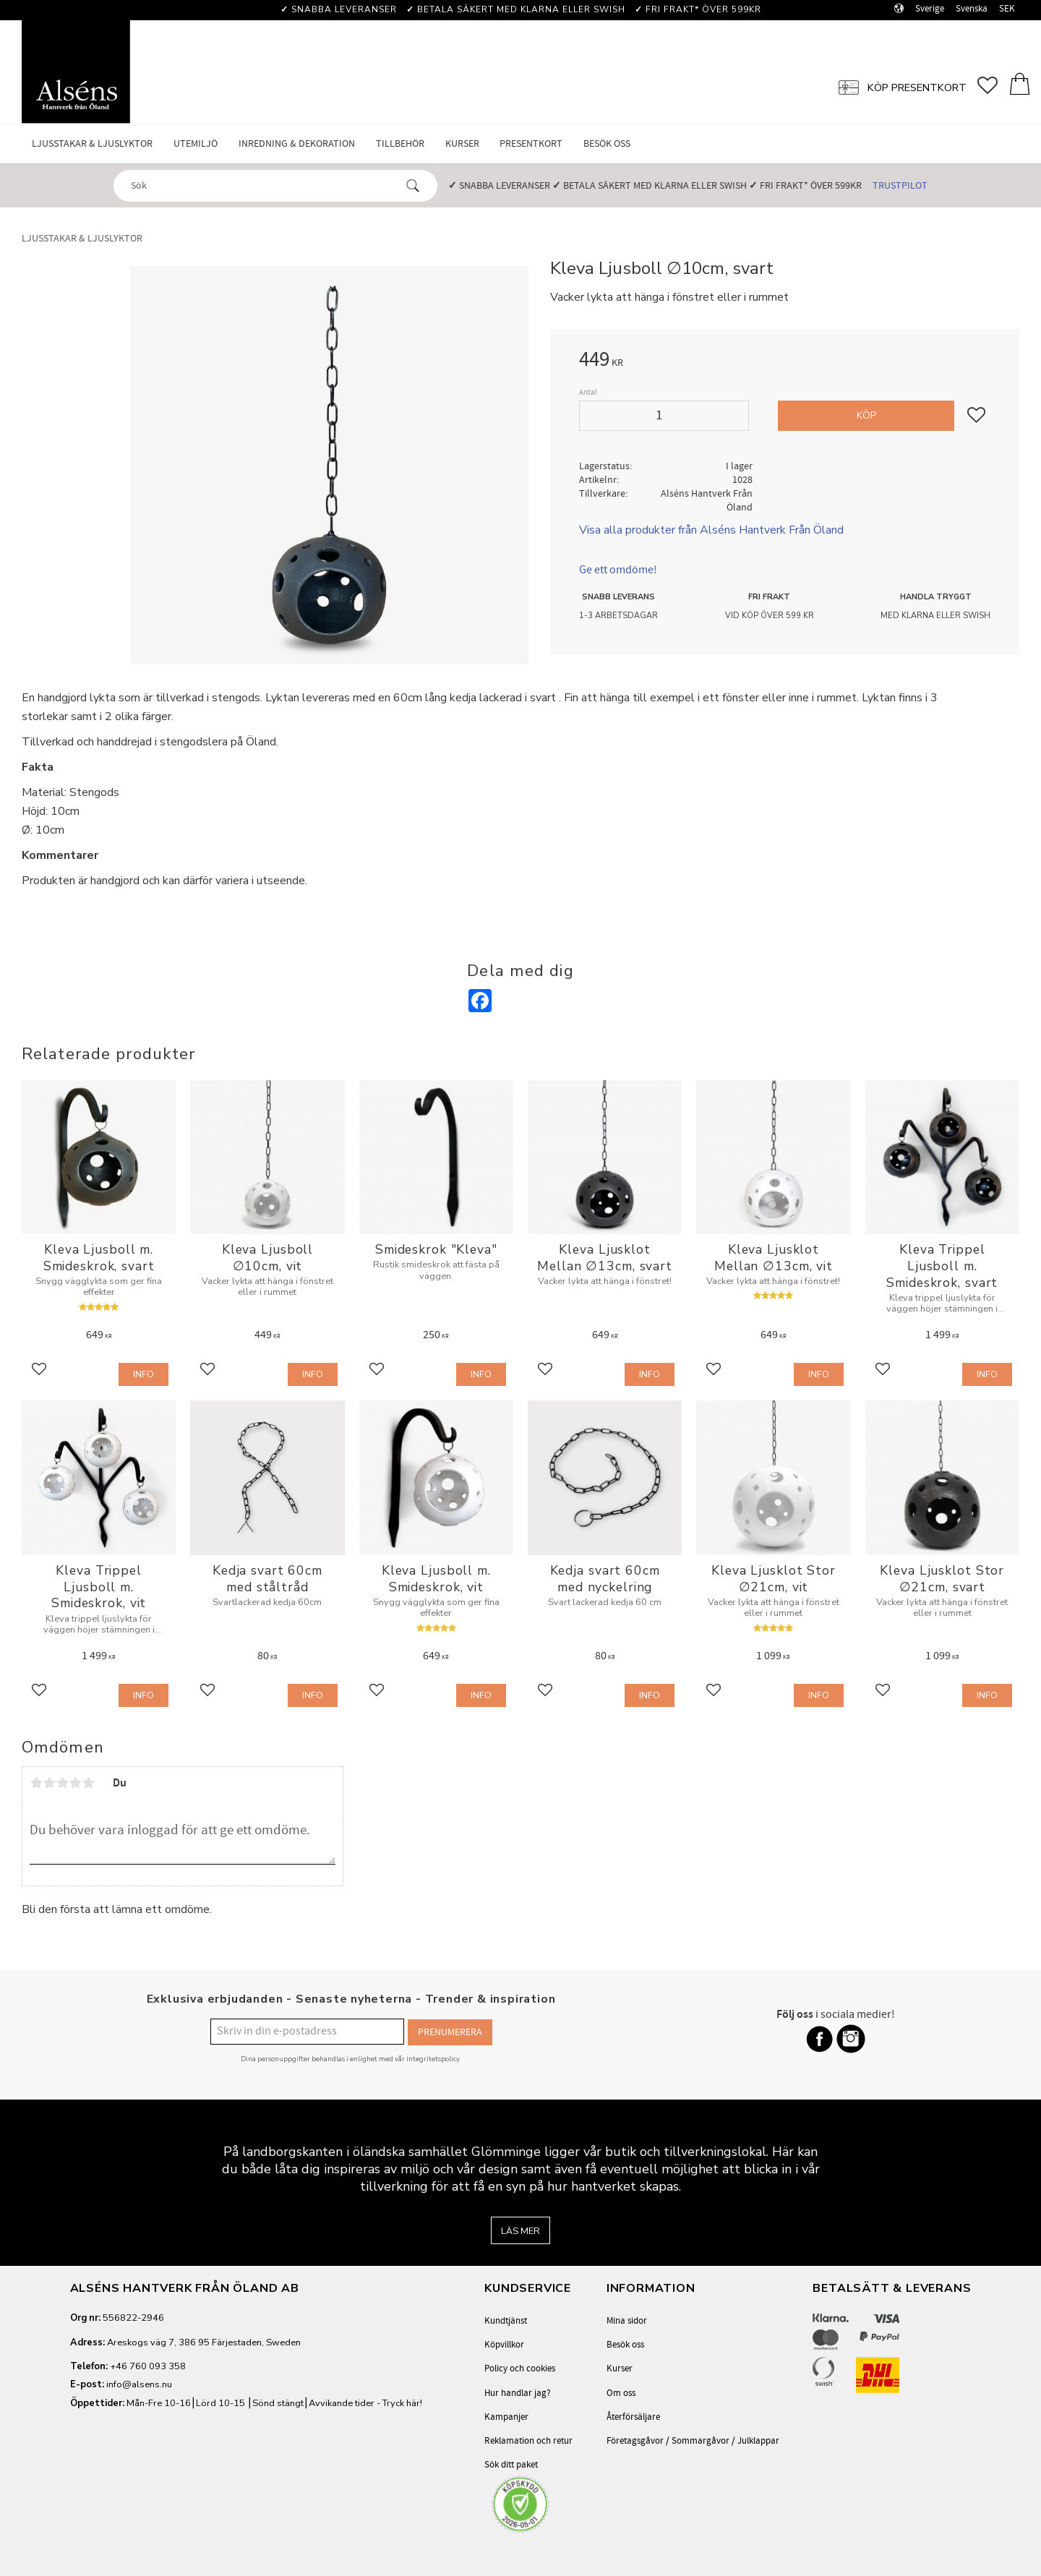 This screenshot has height=2576, width=1041. I want to click on Företagsgåvor / Sommargåvor / Julklappar [menuitem], so click(693, 2441).